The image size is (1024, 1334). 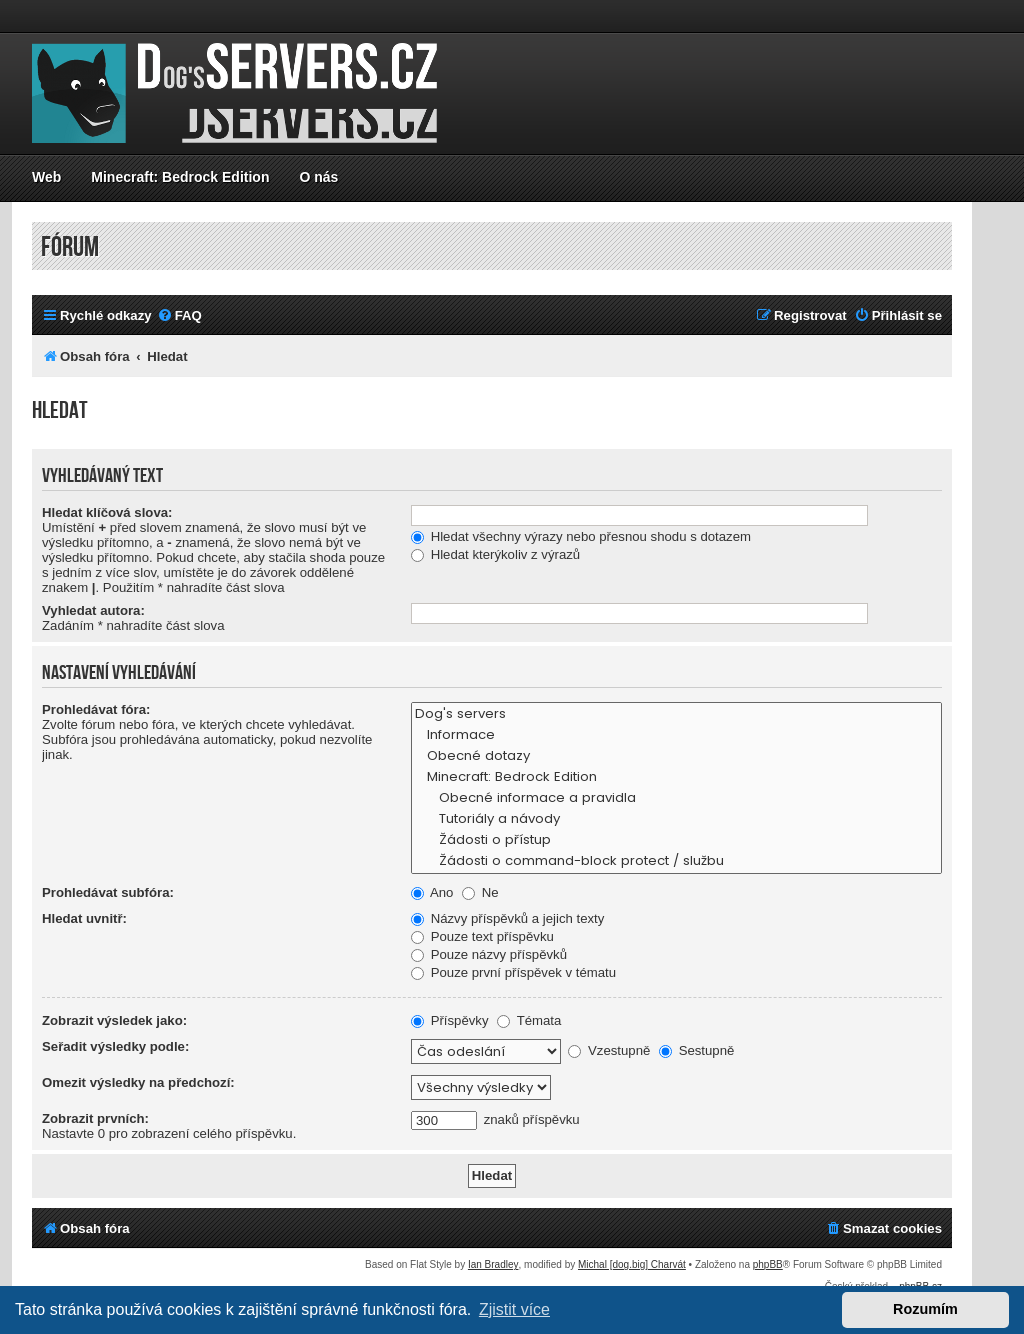 What do you see at coordinates (84, 918) in the screenshot?
I see `Hledat uvnitř:` at bounding box center [84, 918].